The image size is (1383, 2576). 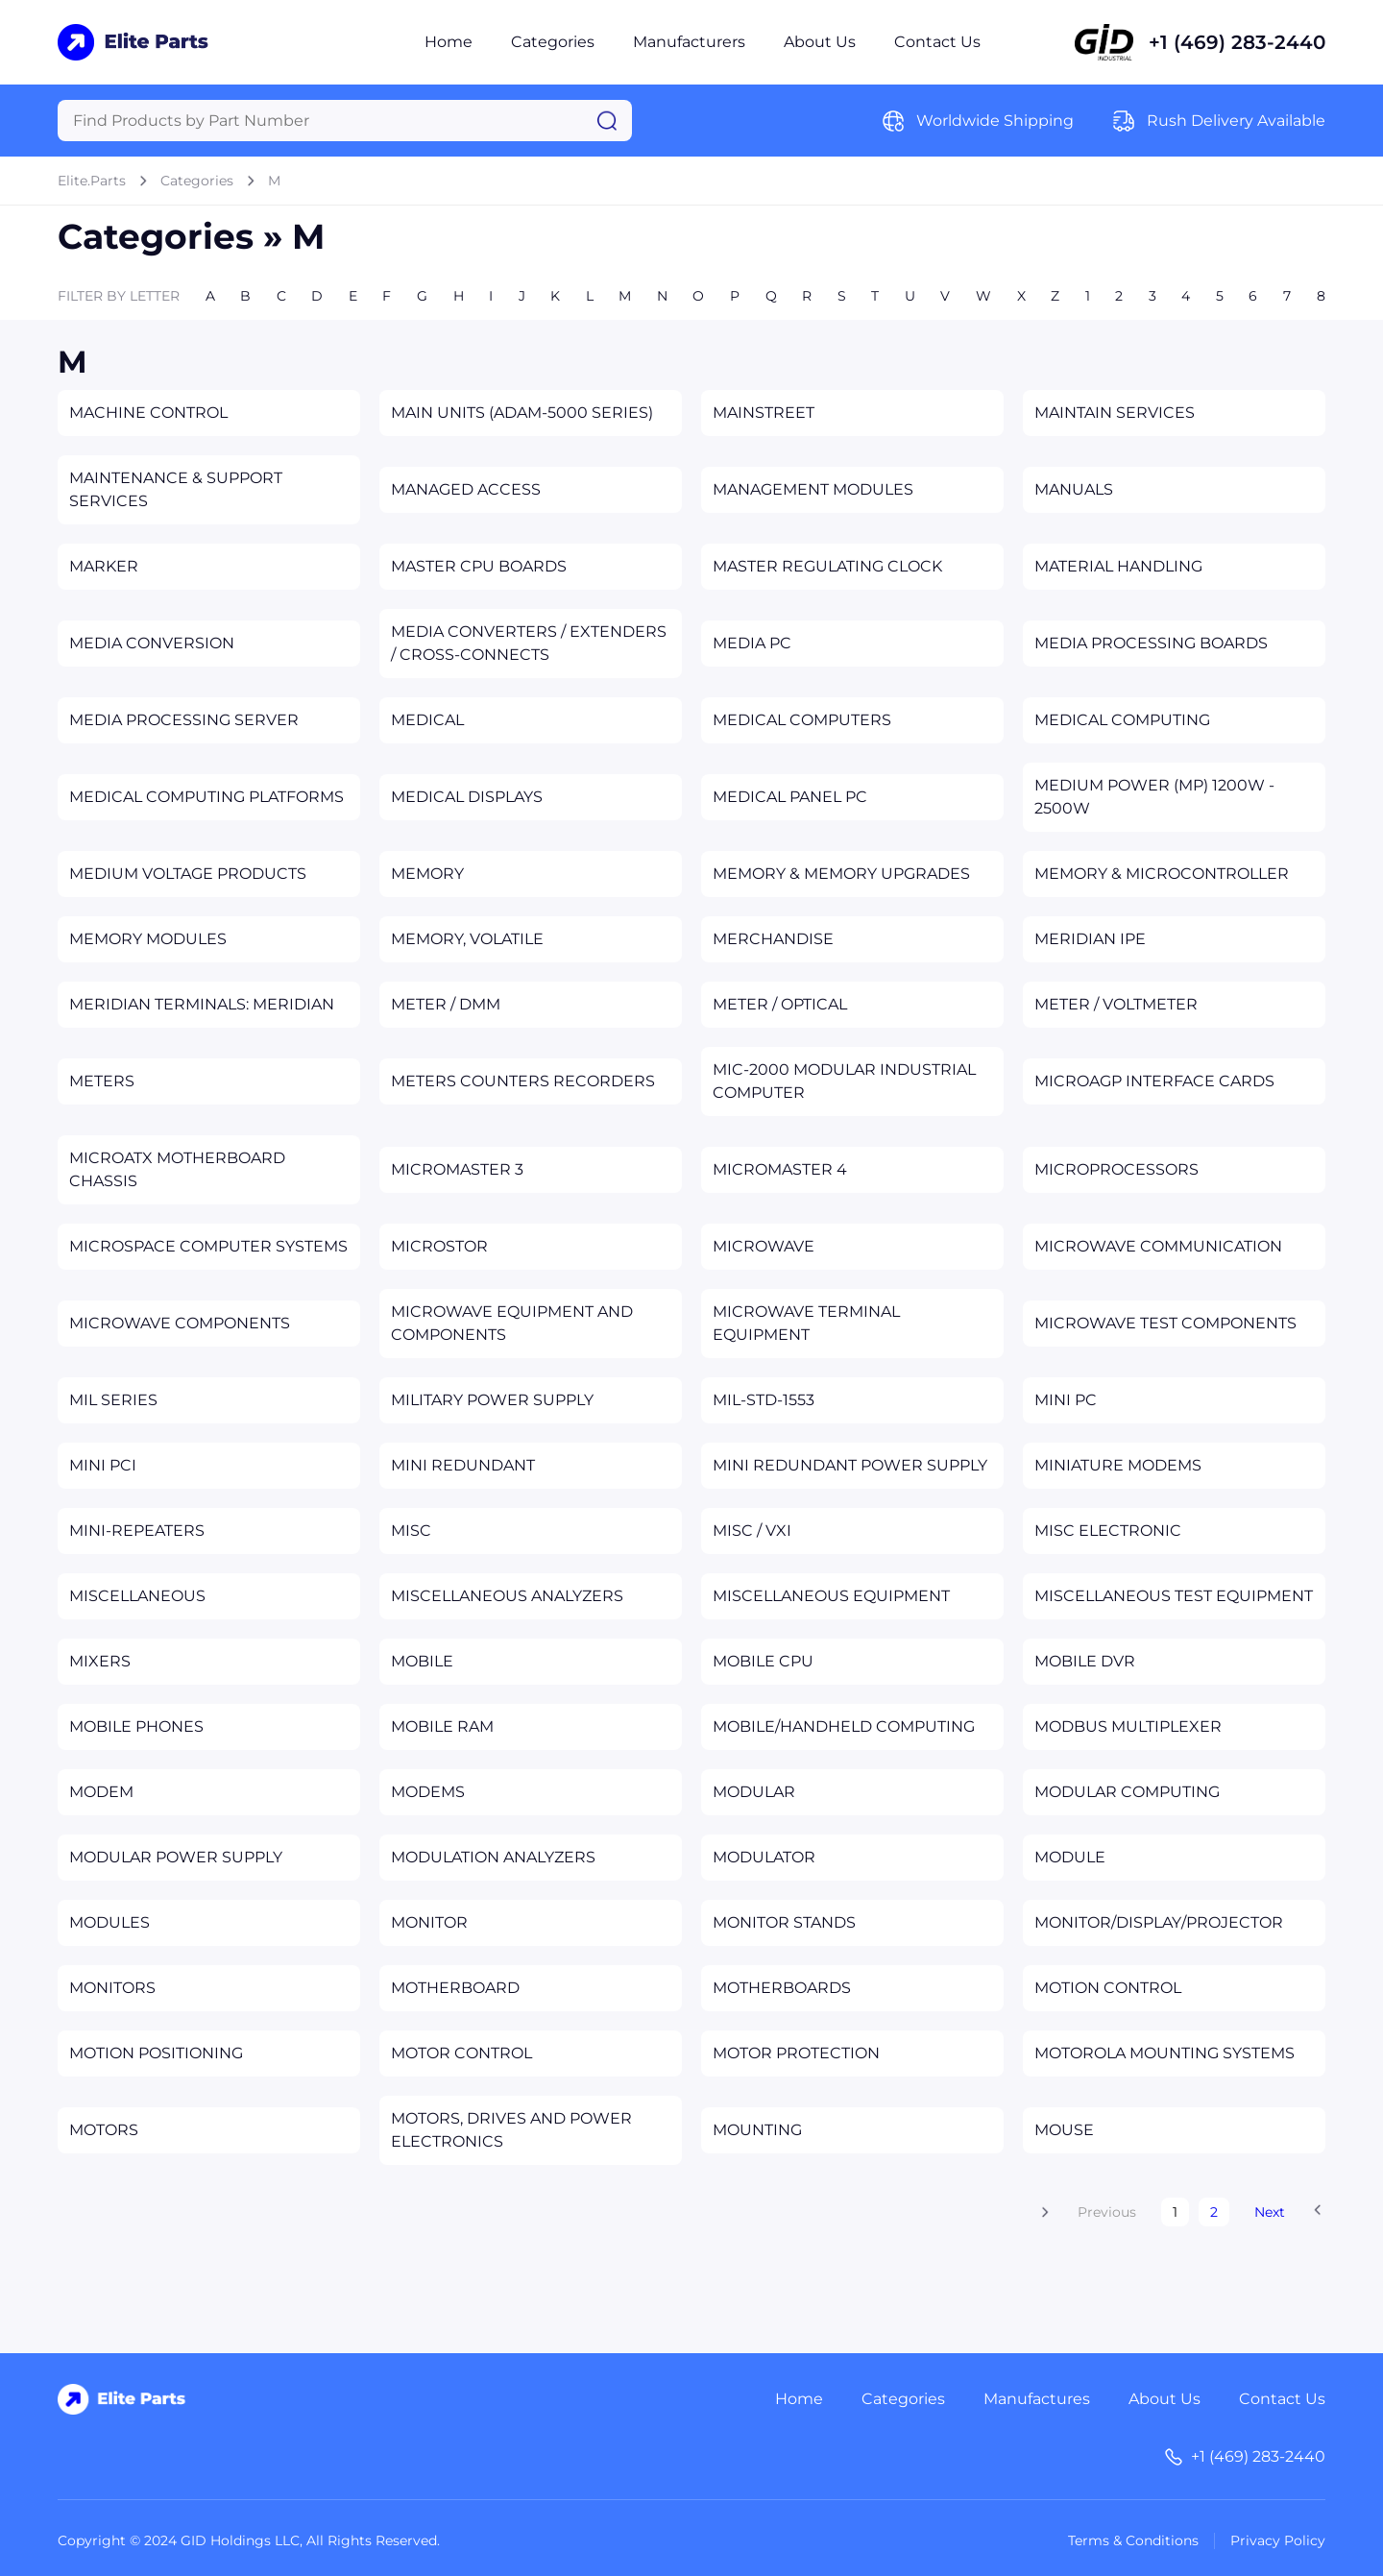 I want to click on MISCELLANEOUS TEST EQUIPMENT, so click(x=1173, y=1596).